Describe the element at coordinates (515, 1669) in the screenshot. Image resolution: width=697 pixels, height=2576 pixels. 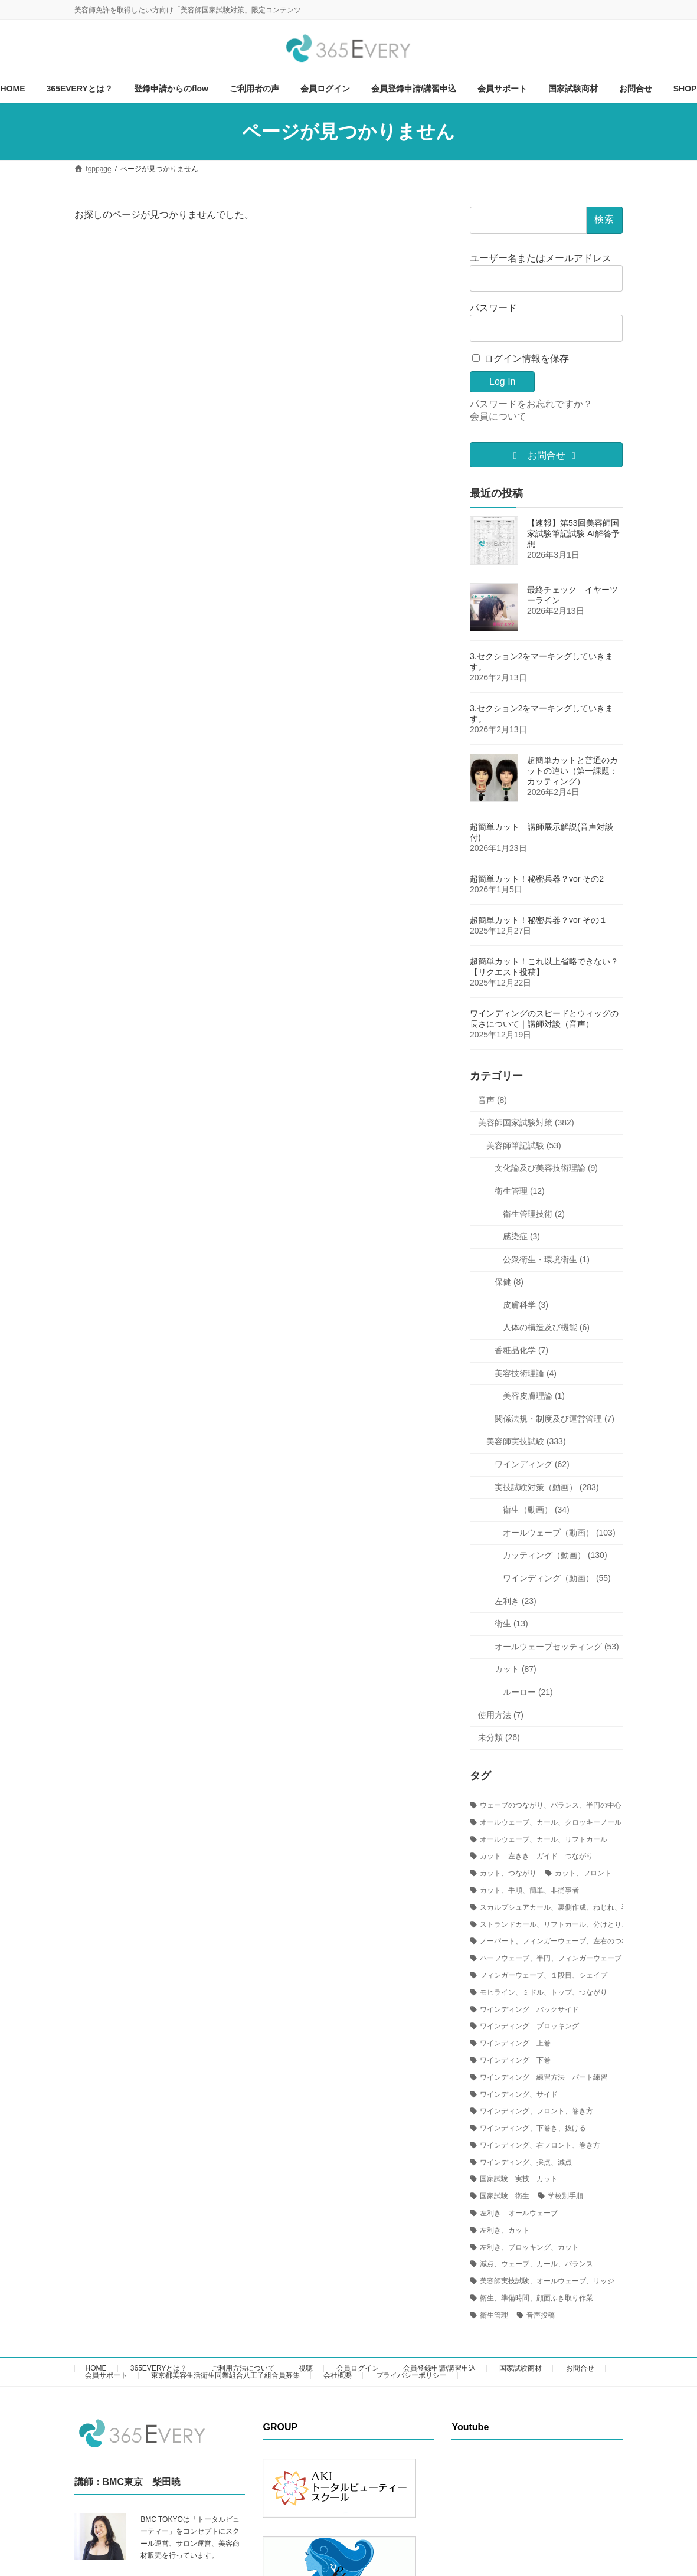
I see `カット (87)` at that location.